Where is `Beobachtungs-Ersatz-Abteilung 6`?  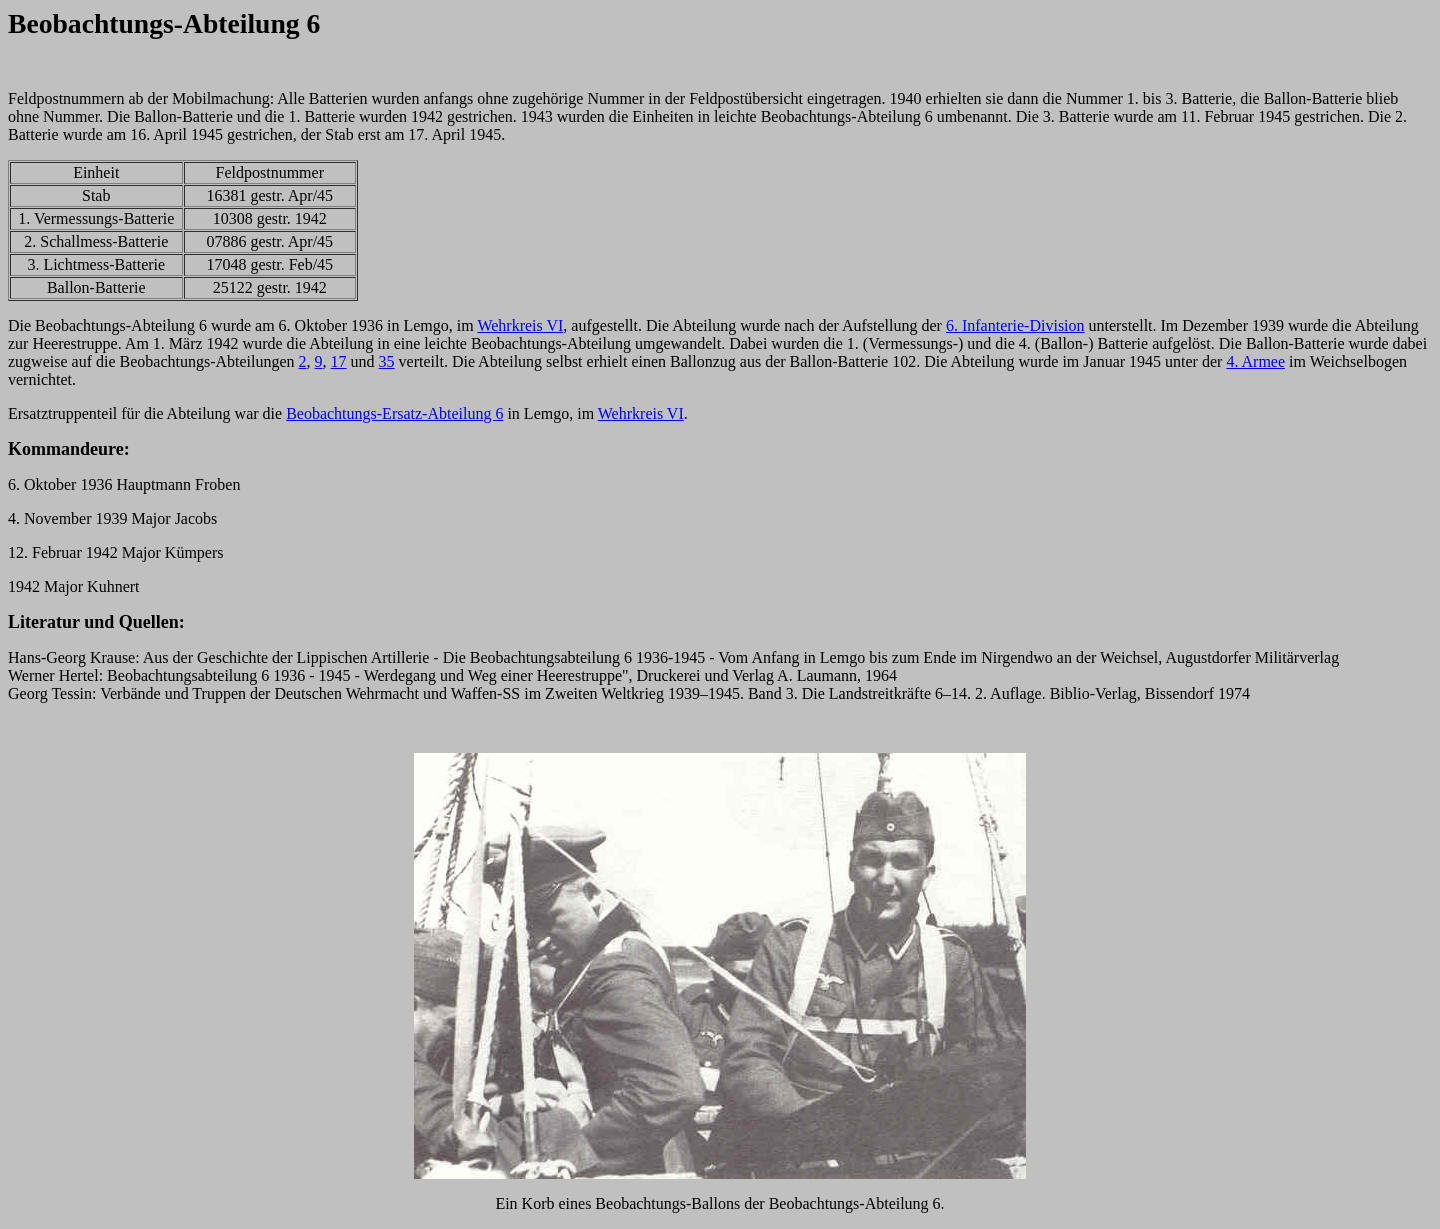 Beobachtungs-Ersatz-Abteilung 6 is located at coordinates (394, 413).